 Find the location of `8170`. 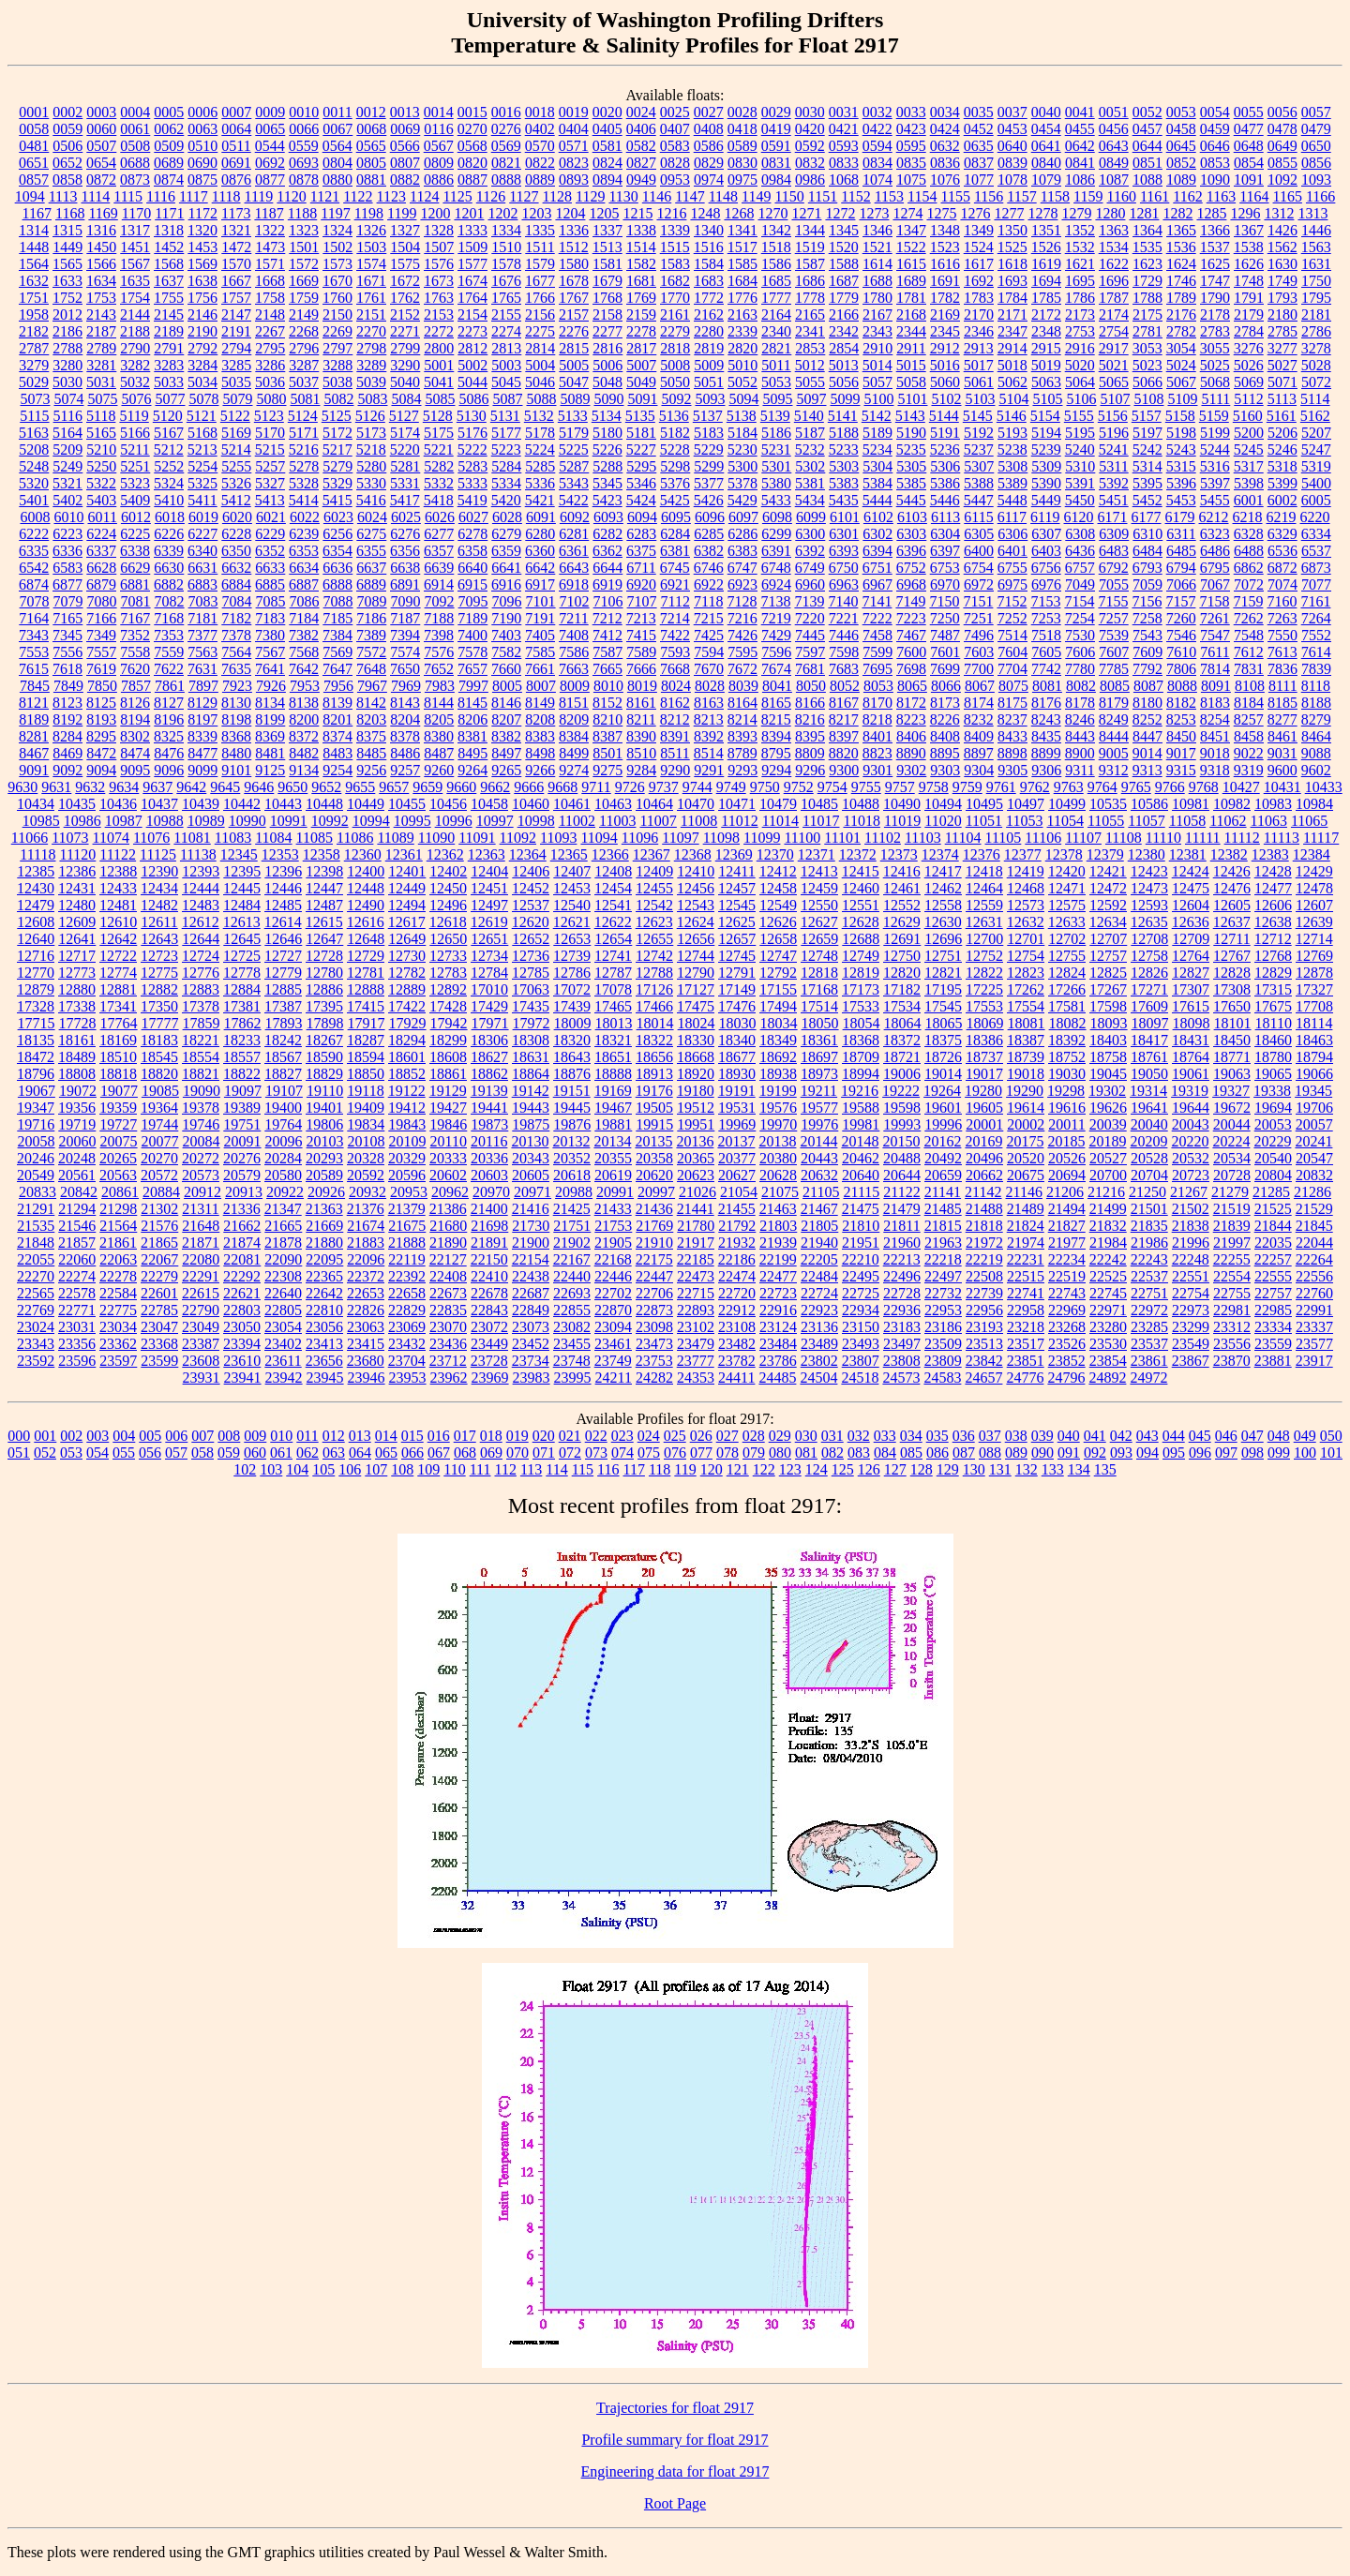

8170 is located at coordinates (877, 703).